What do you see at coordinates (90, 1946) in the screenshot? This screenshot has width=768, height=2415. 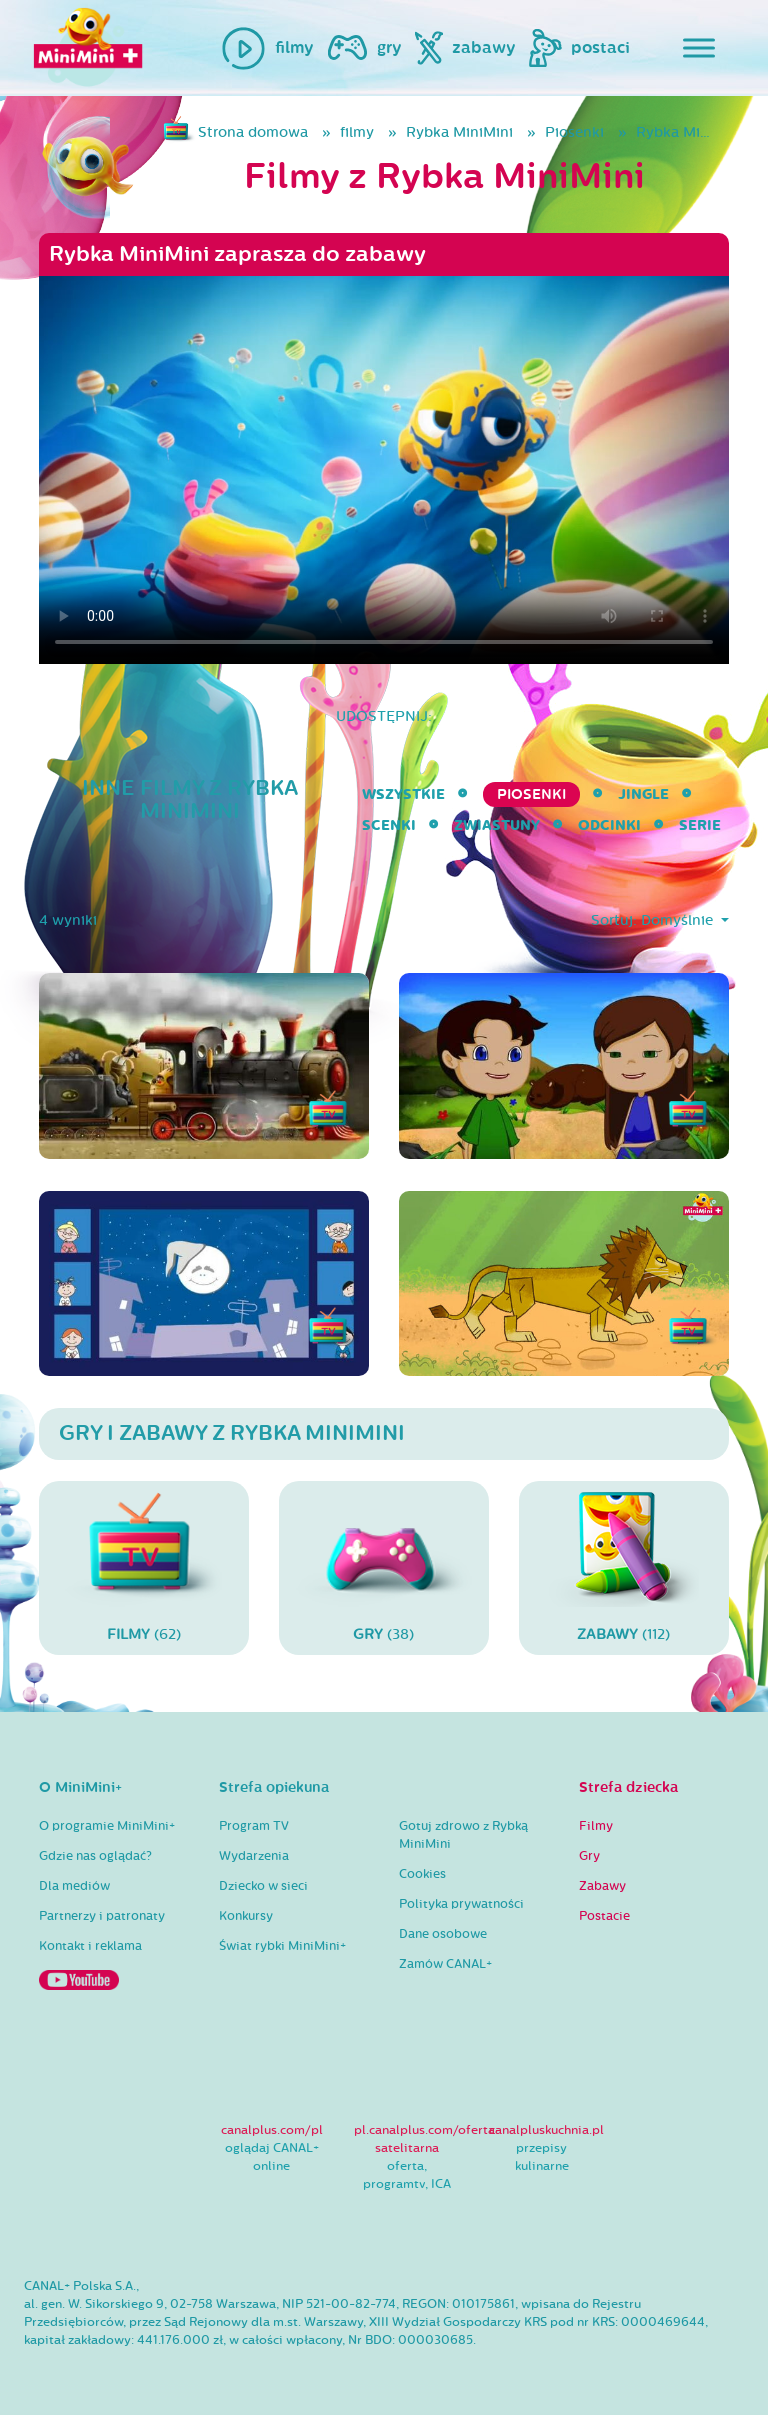 I see `Kontakt i reklama` at bounding box center [90, 1946].